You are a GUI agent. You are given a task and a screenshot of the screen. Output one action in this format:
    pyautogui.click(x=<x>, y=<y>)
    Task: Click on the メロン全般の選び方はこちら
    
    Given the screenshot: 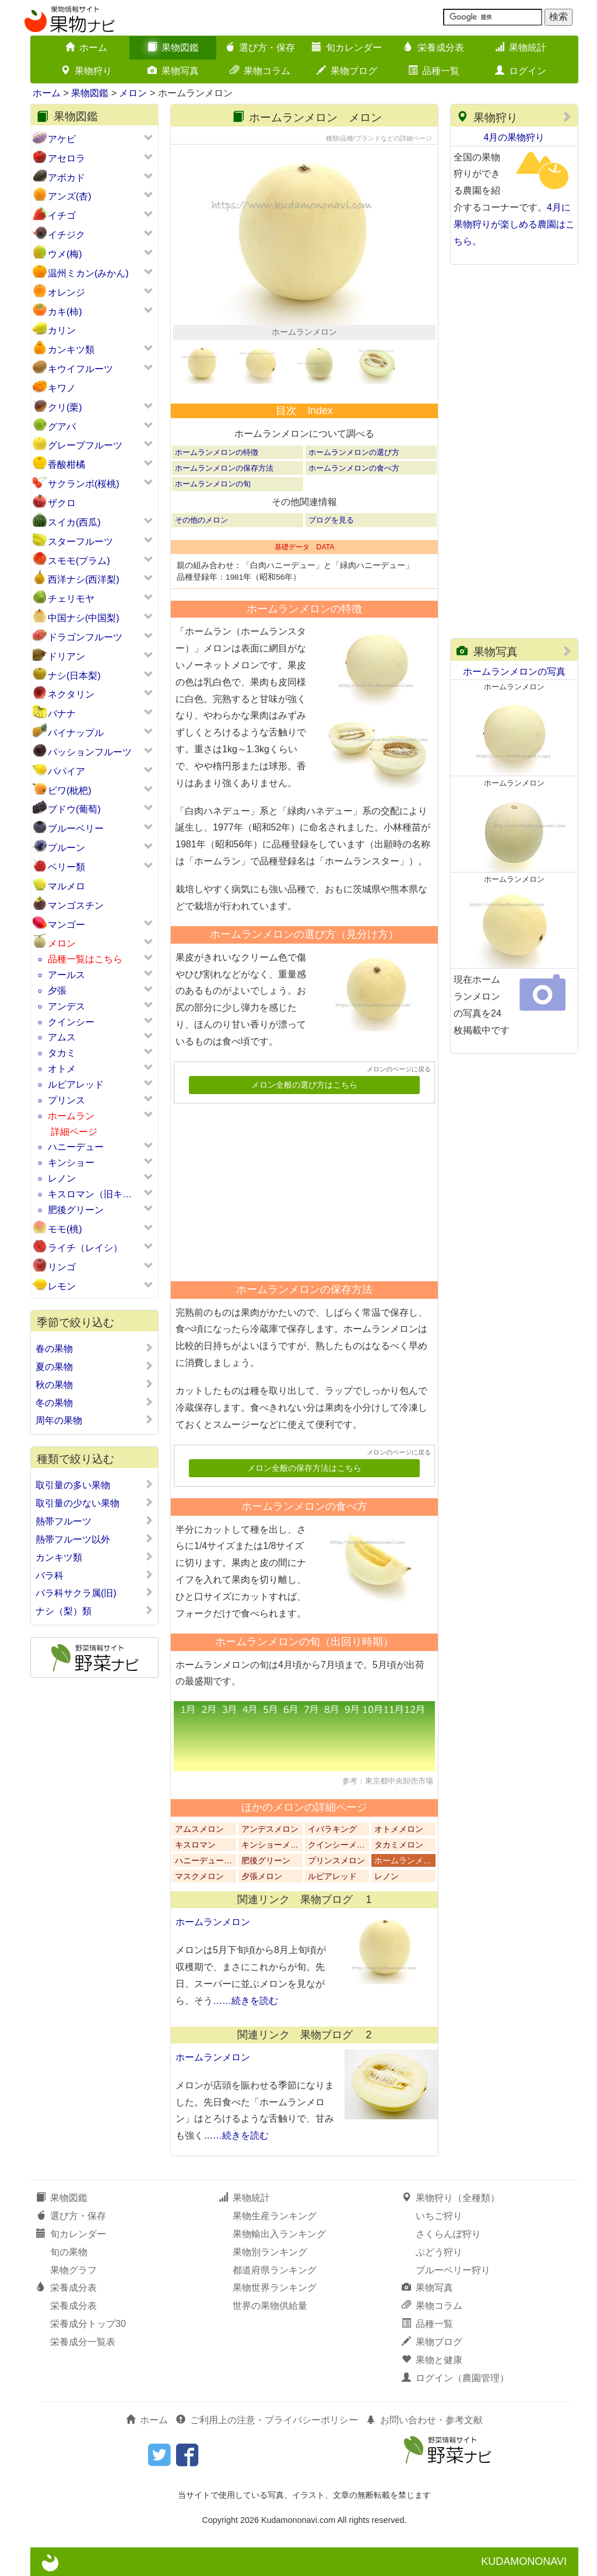 What is the action you would take?
    pyautogui.click(x=304, y=1085)
    